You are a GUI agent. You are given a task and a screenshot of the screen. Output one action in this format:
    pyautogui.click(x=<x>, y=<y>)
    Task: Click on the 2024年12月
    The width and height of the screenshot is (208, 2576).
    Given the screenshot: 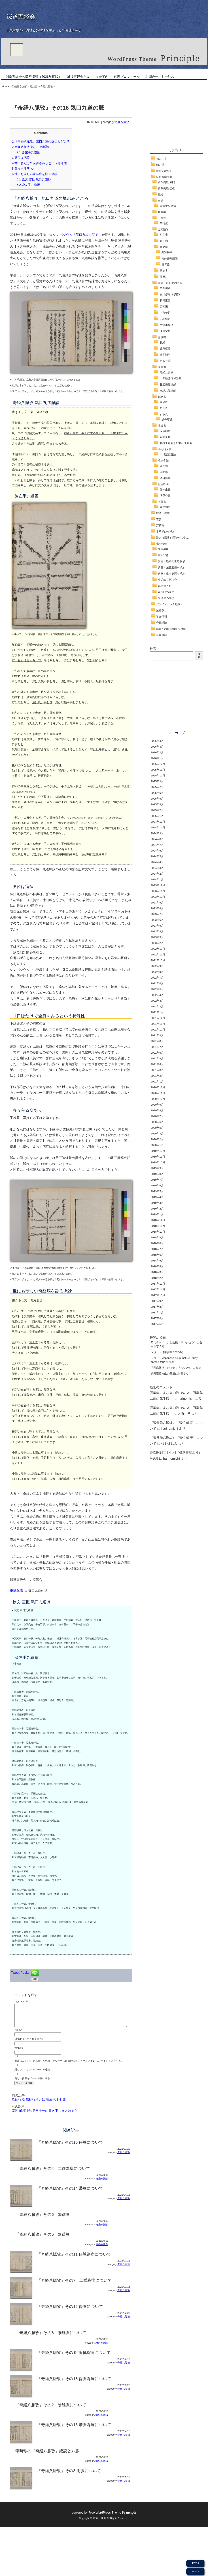 What is the action you would take?
    pyautogui.click(x=158, y=821)
    